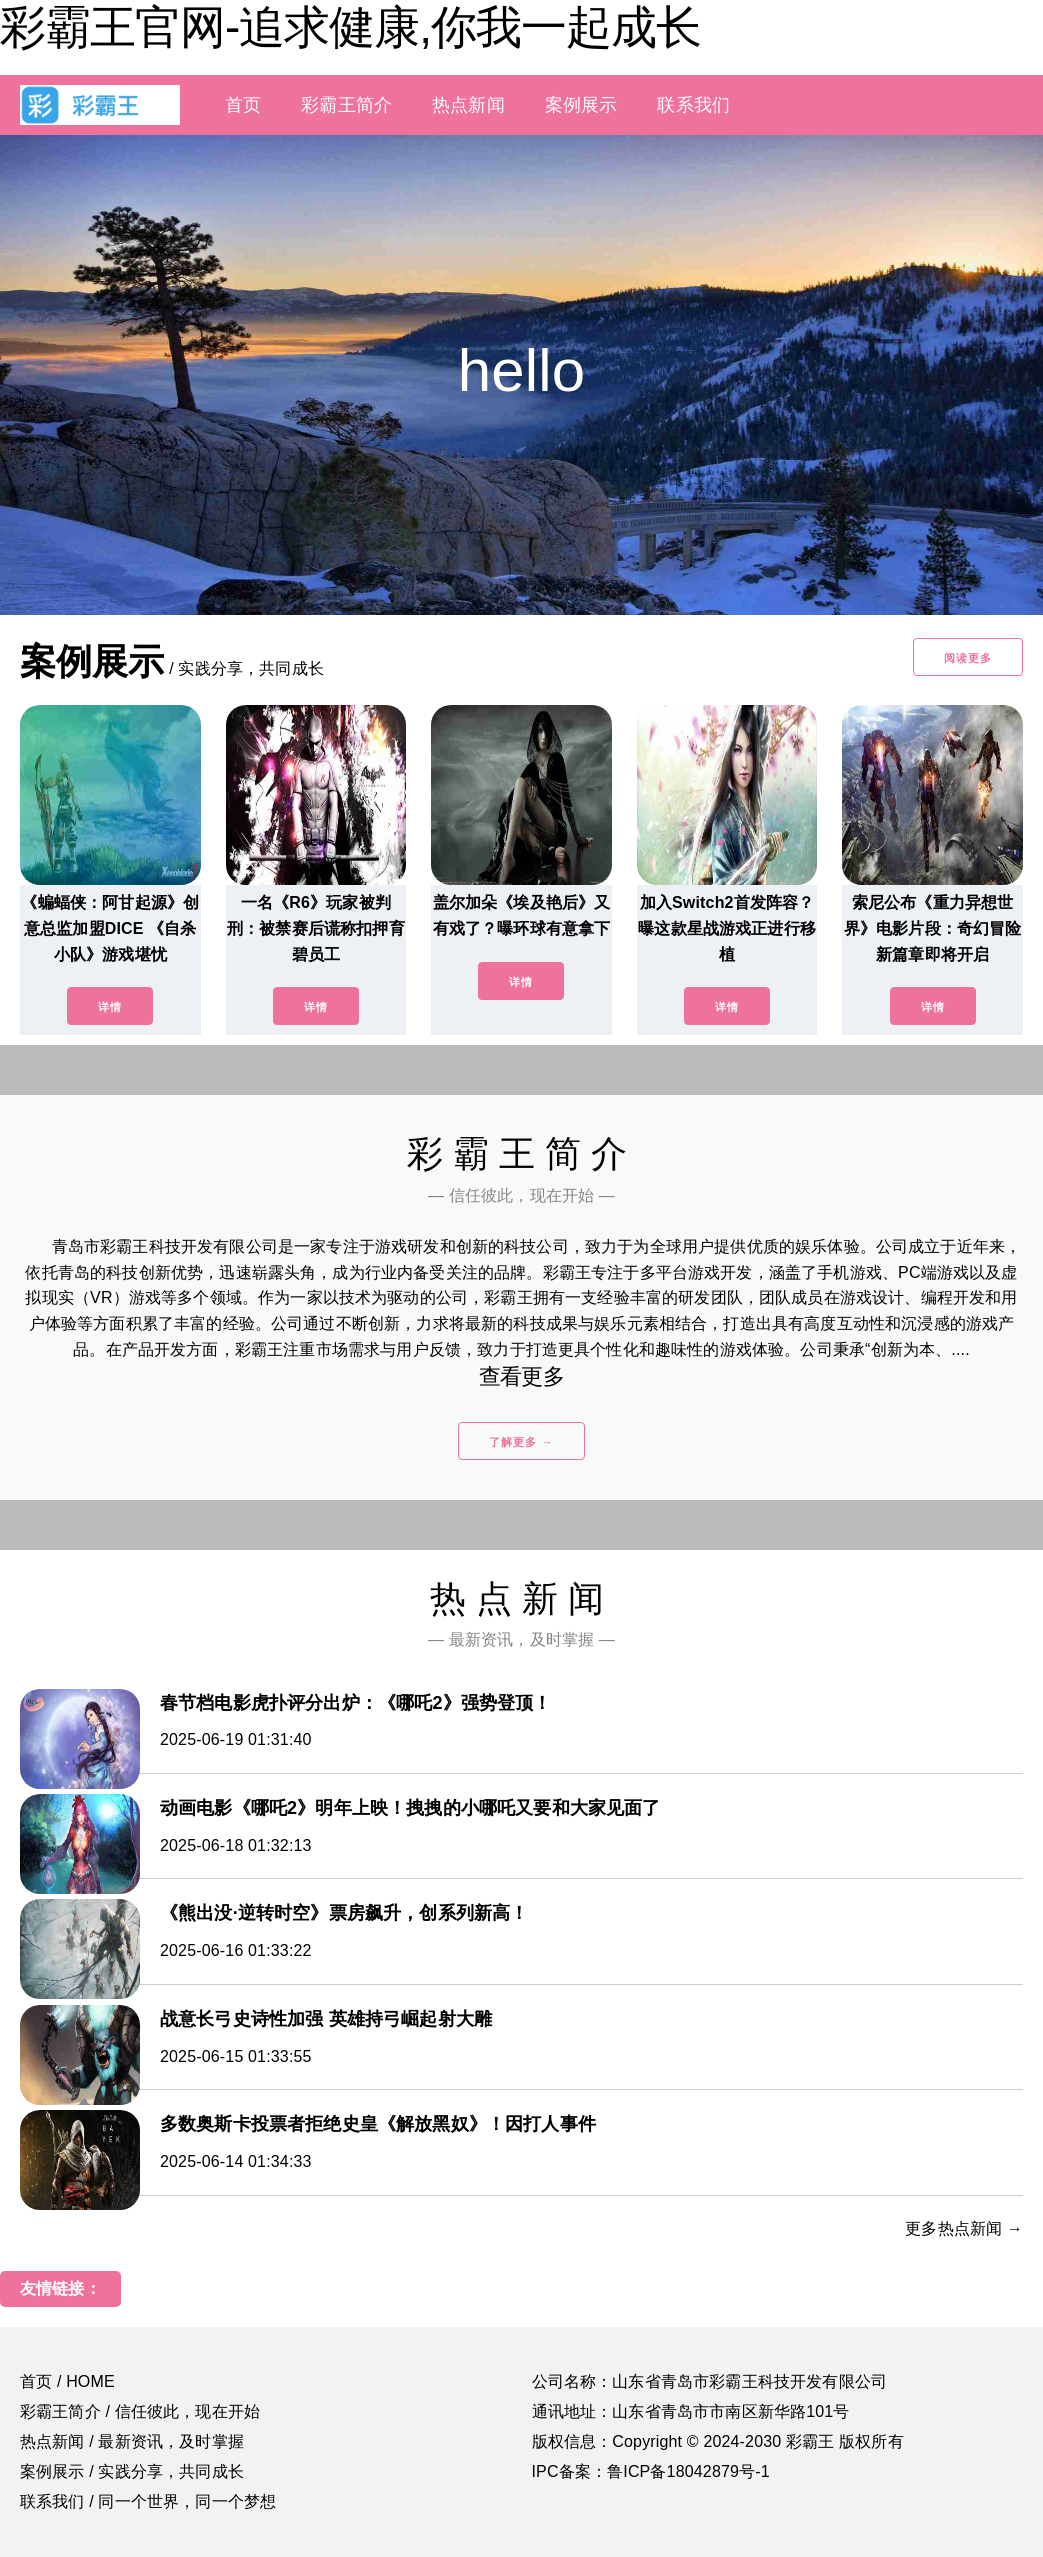  I want to click on 彩霸王简介, so click(346, 105).